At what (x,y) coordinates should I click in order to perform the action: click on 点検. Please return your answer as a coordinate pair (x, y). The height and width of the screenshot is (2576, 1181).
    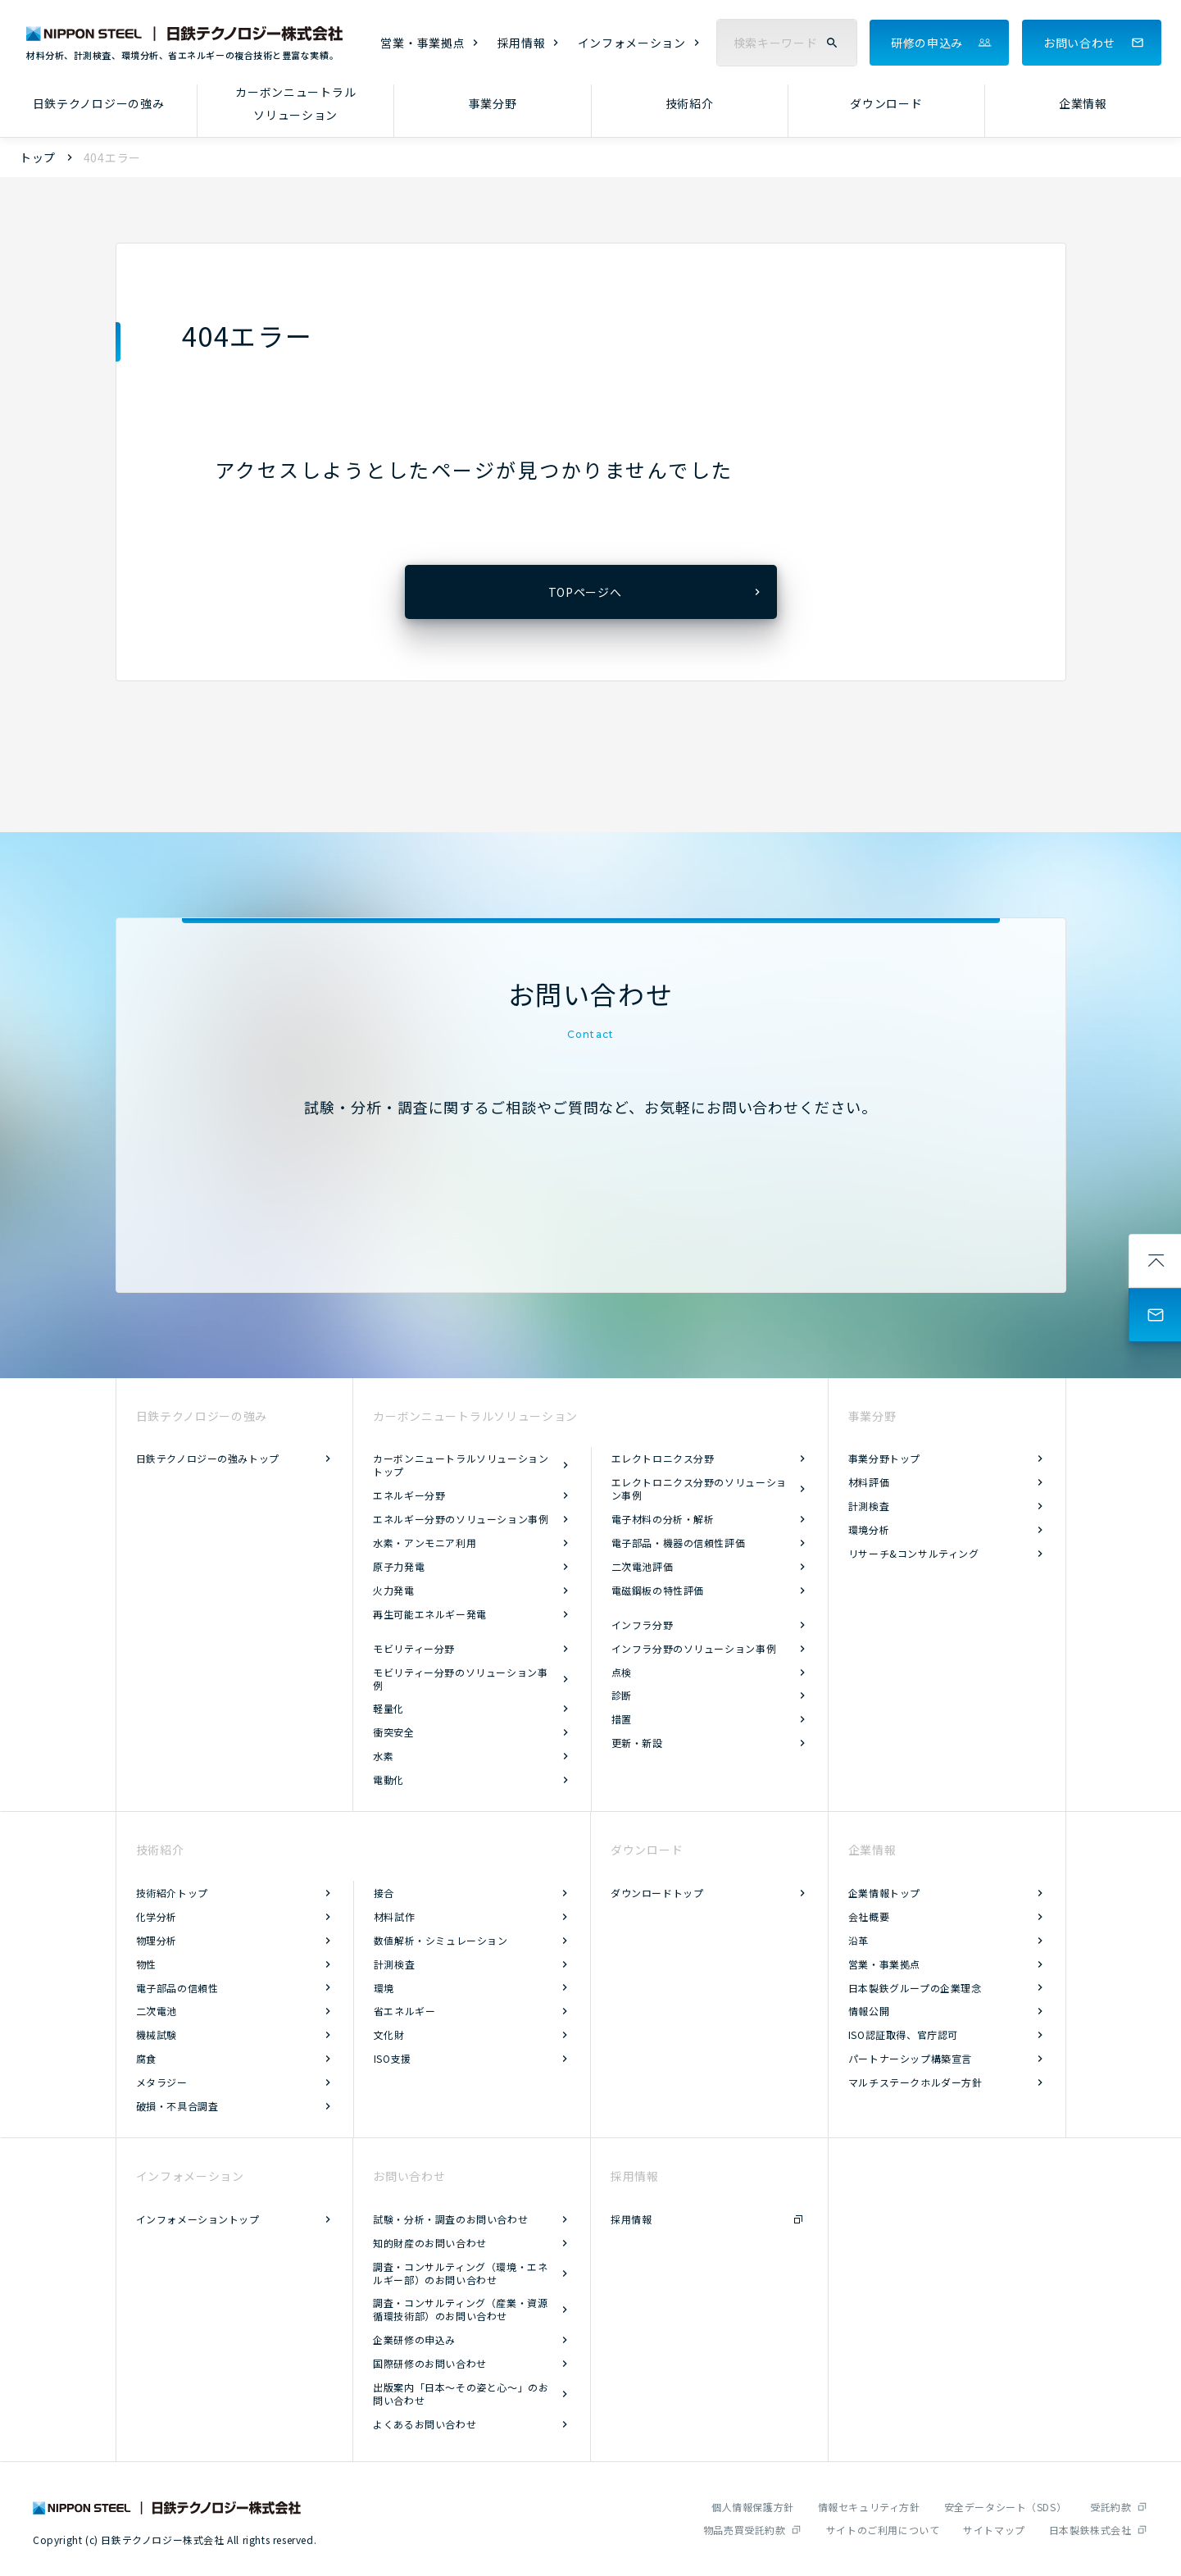
    Looking at the image, I should click on (621, 1672).